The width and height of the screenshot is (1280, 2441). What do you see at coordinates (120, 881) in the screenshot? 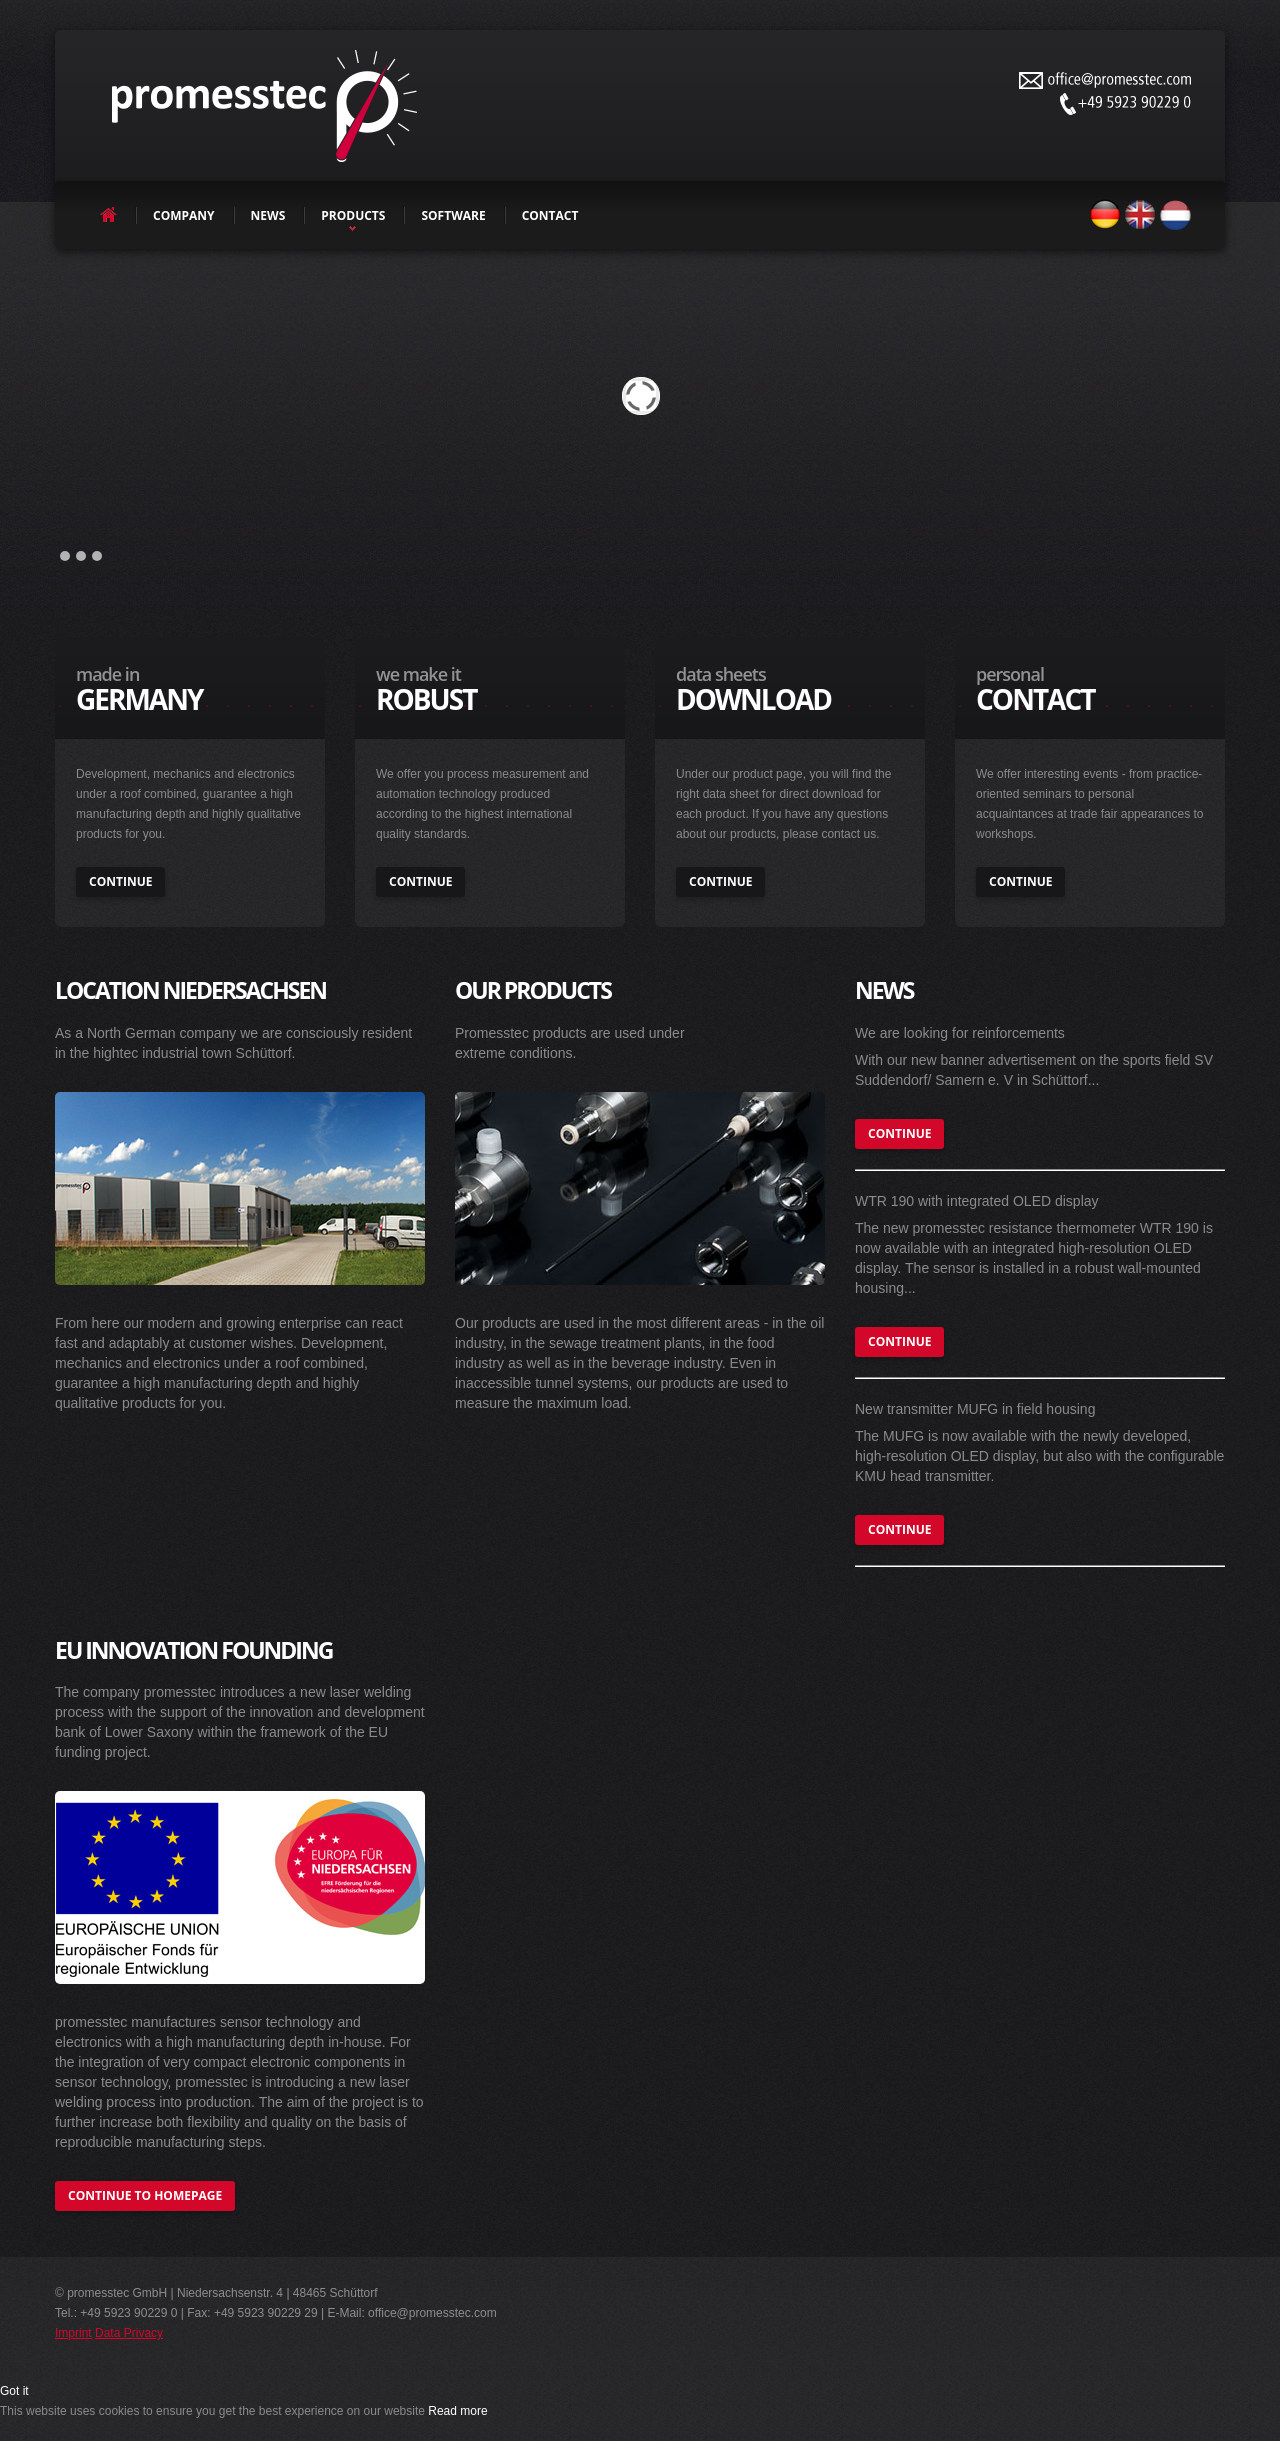
I see `continue` at bounding box center [120, 881].